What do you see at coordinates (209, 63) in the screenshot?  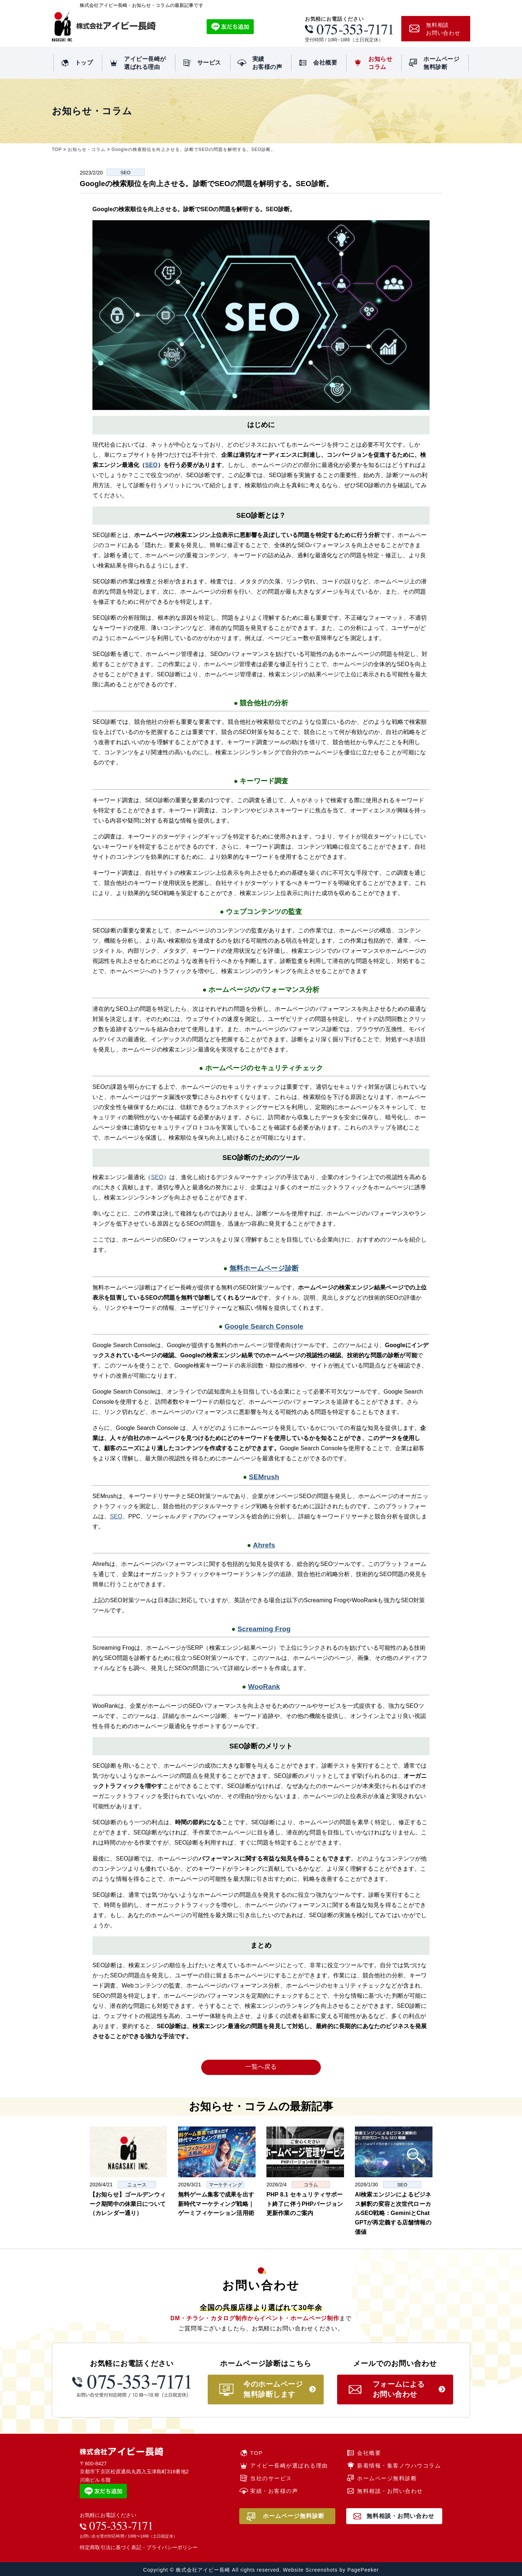 I see `サービス` at bounding box center [209, 63].